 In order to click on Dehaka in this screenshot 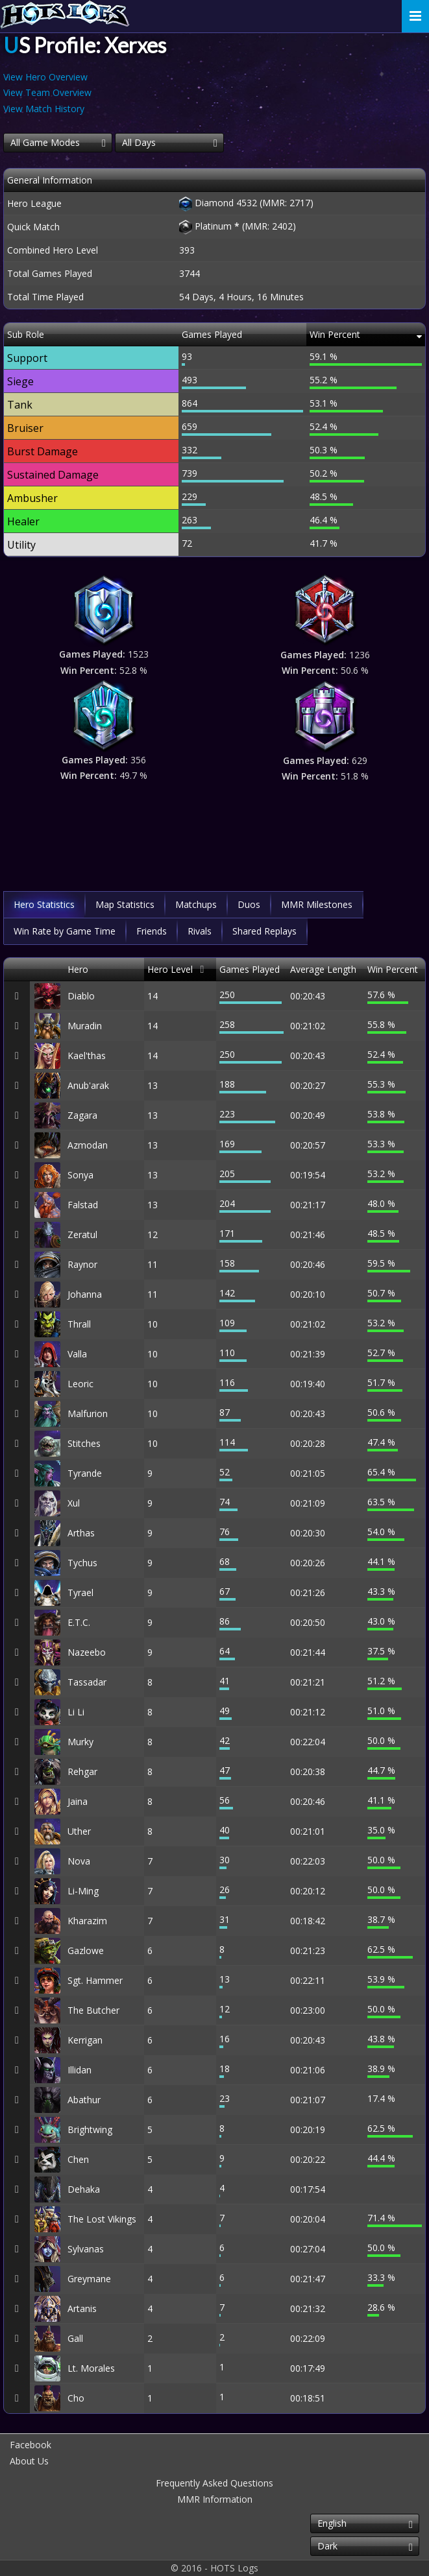, I will do `click(83, 2189)`.